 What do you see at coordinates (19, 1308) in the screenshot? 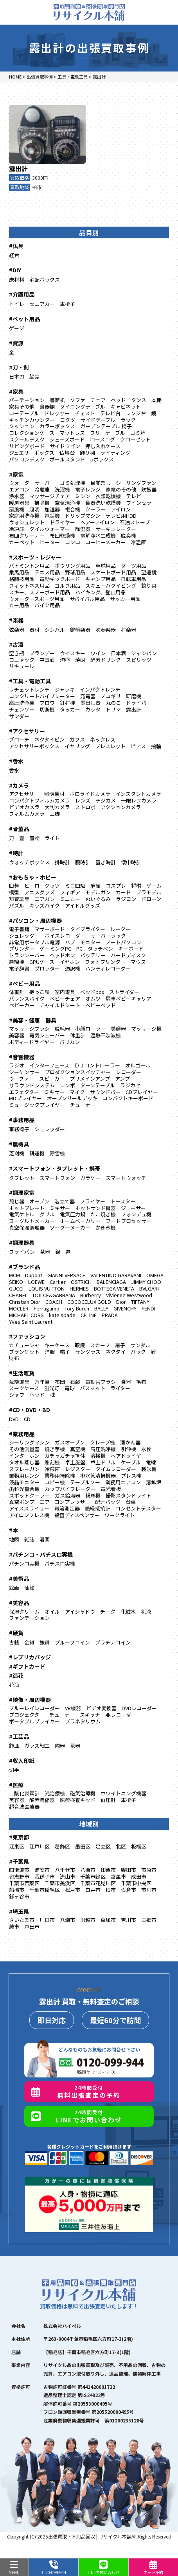
I see `MOCLER` at bounding box center [19, 1308].